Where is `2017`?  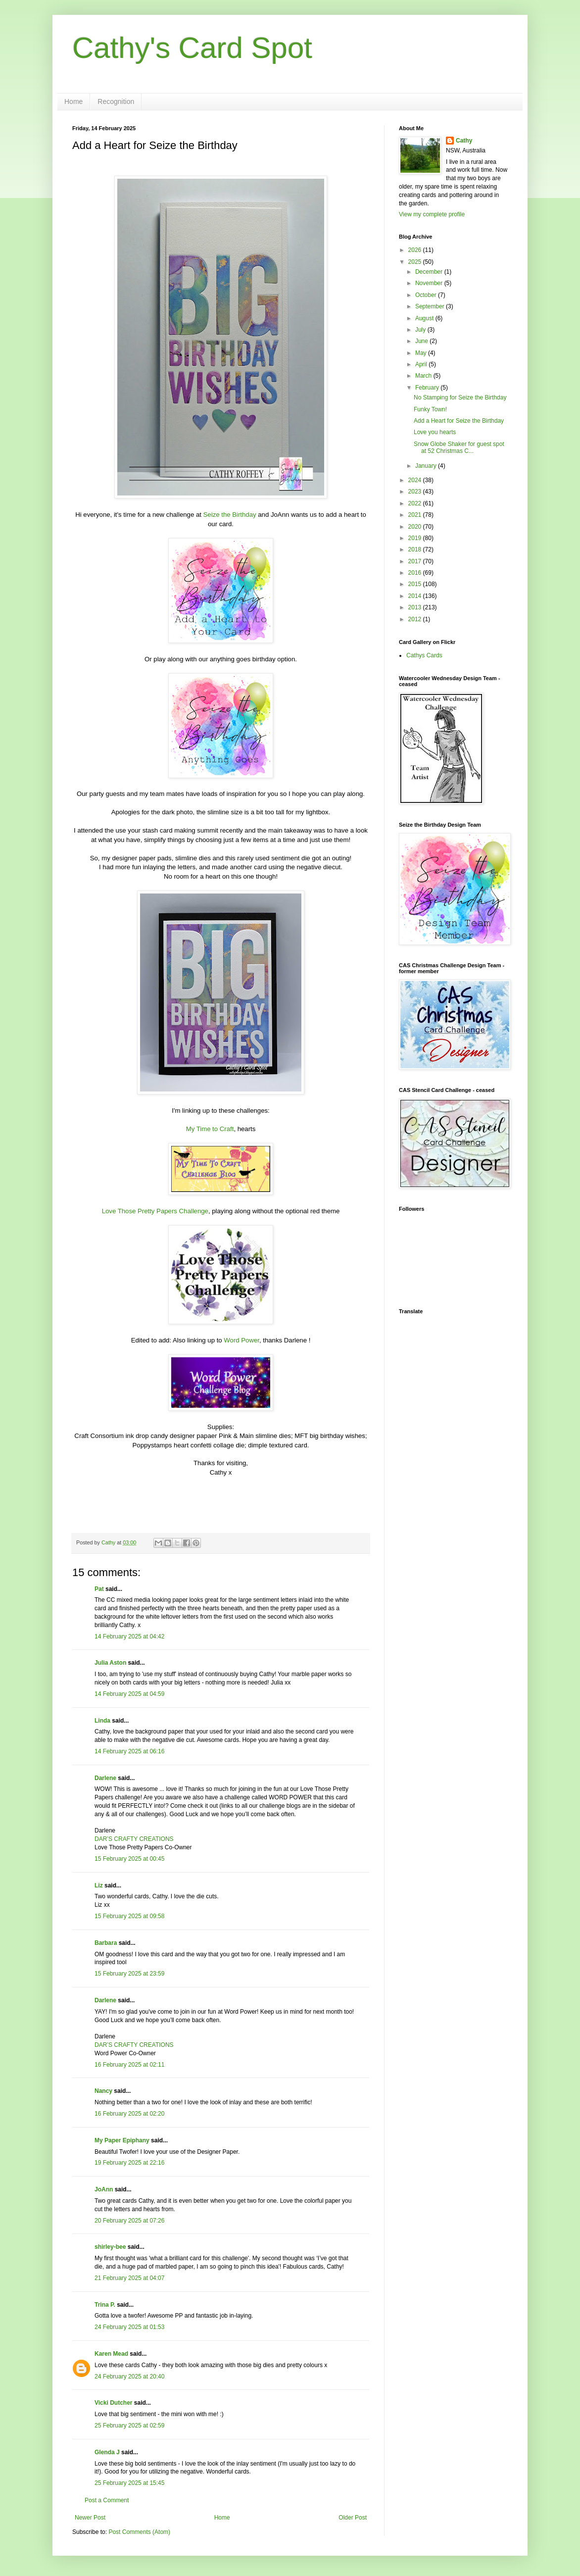
2017 is located at coordinates (415, 561).